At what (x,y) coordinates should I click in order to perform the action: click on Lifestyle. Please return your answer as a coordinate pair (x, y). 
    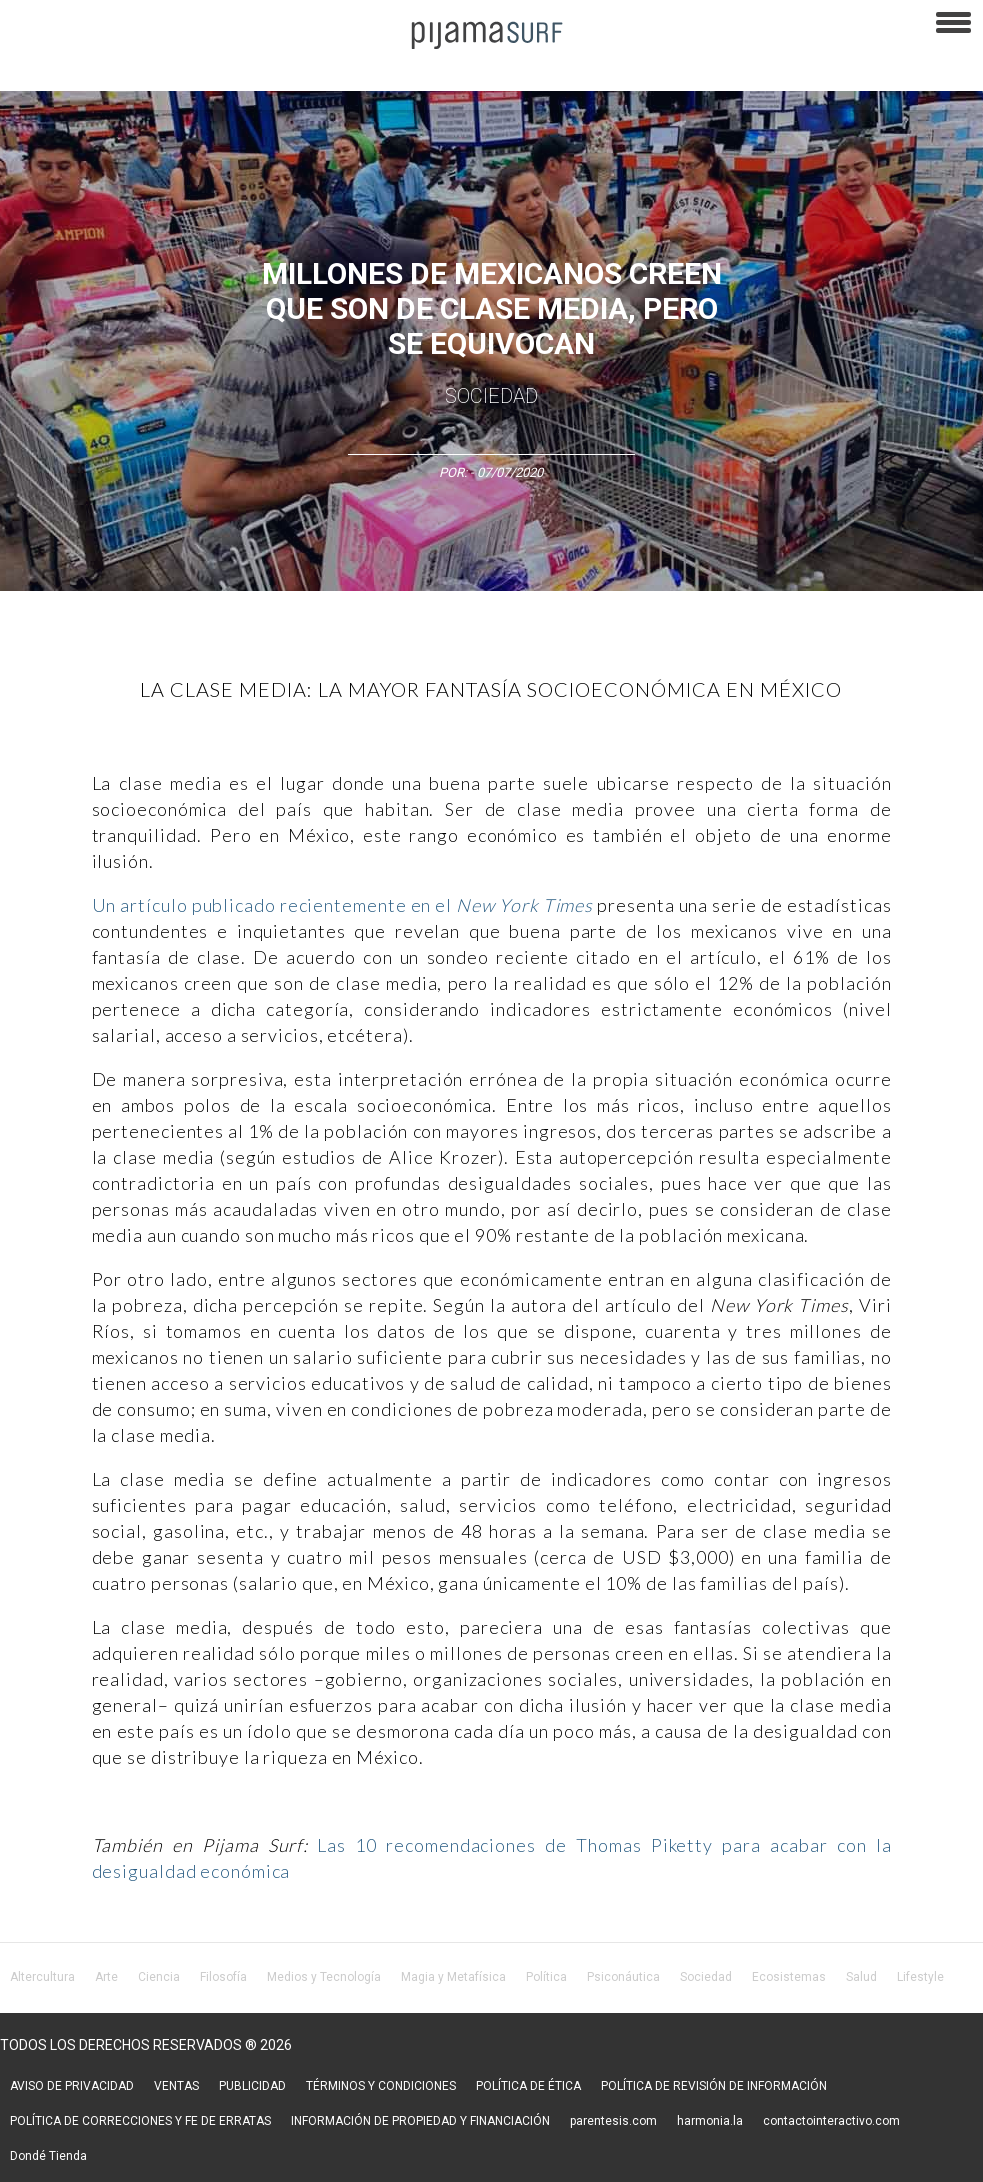
    Looking at the image, I should click on (920, 1977).